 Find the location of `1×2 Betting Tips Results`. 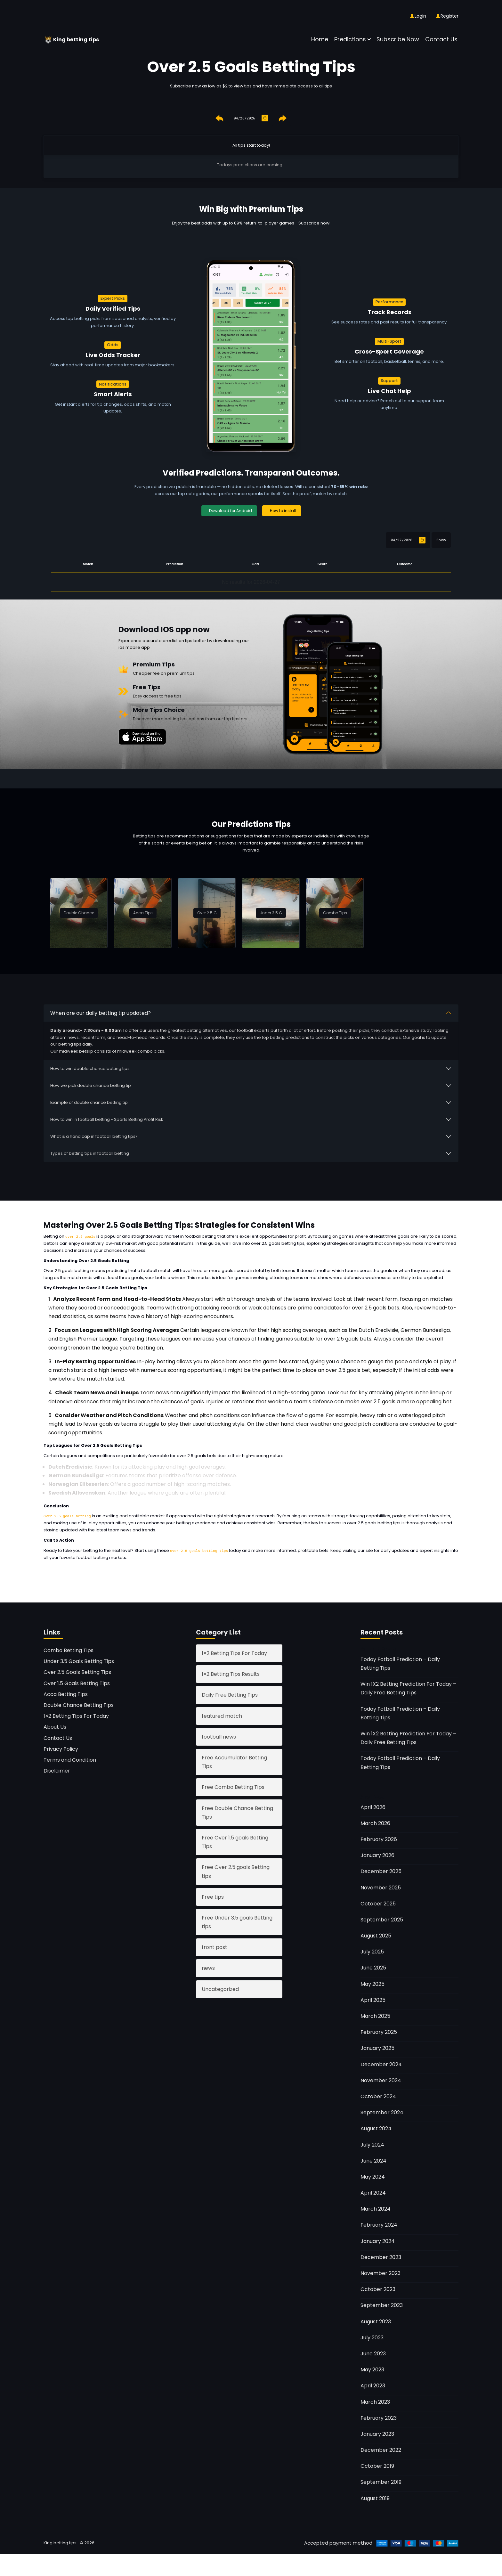

1×2 Betting Tips Results is located at coordinates (231, 1673).